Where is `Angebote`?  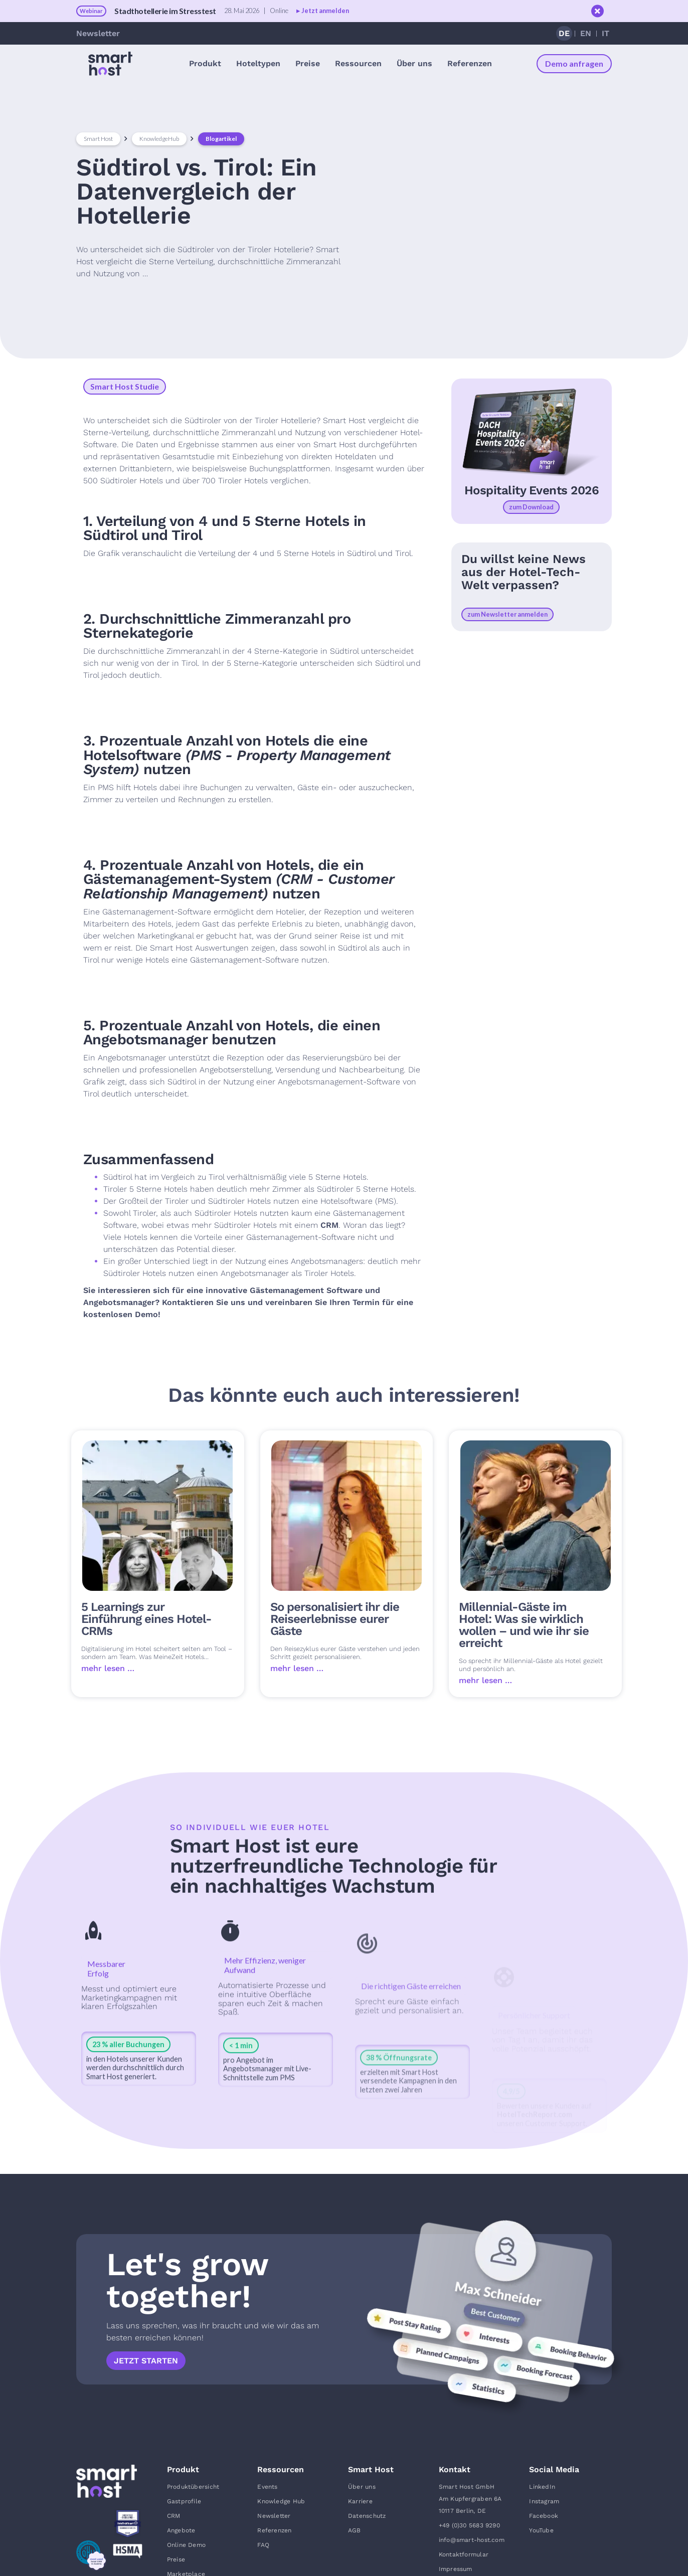
Angebote is located at coordinates (181, 2530).